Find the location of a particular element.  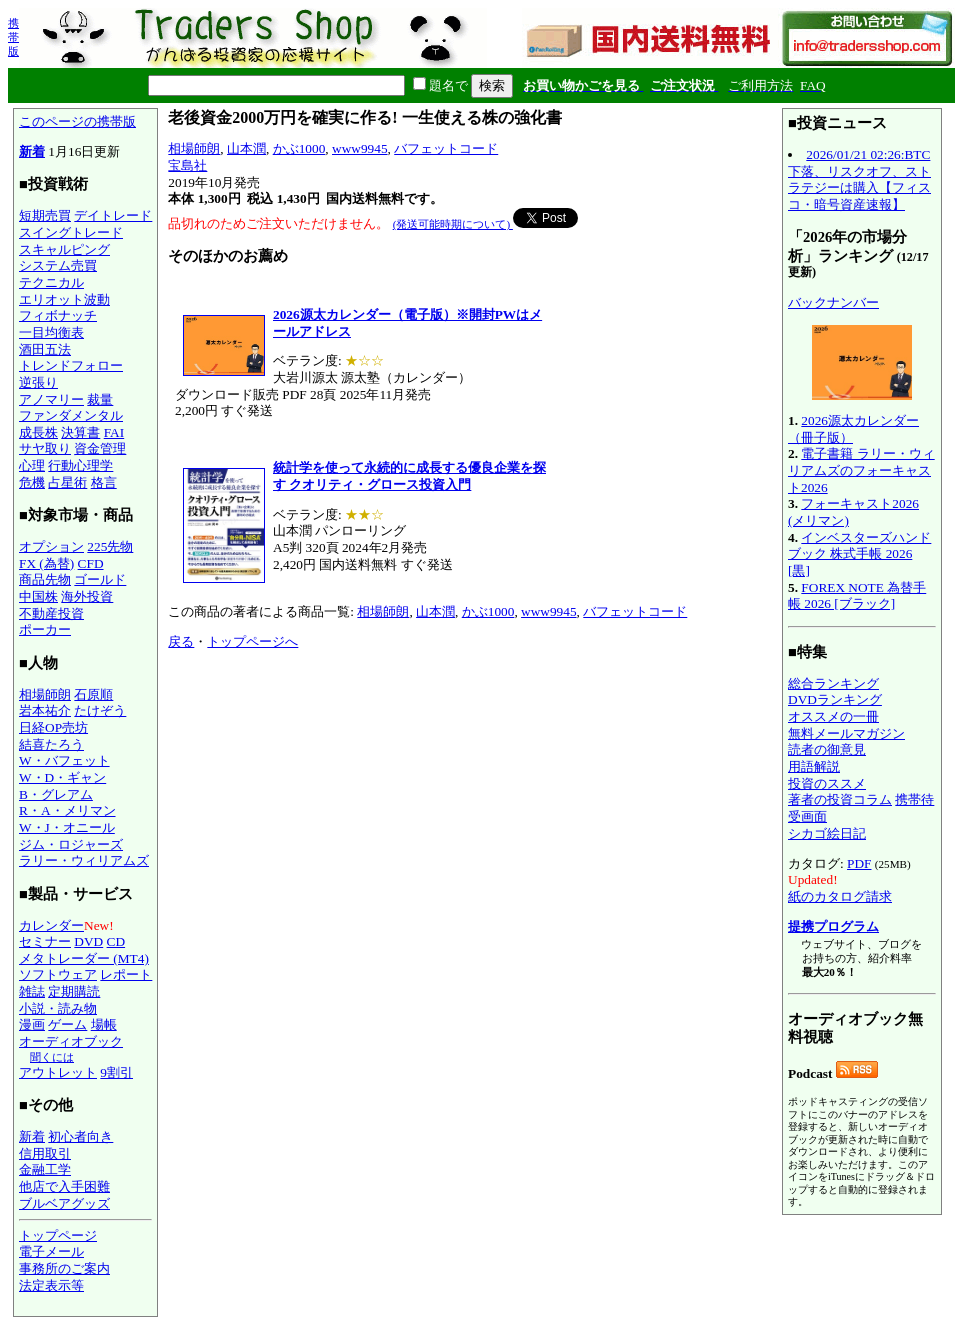

カレンダー is located at coordinates (51, 925).